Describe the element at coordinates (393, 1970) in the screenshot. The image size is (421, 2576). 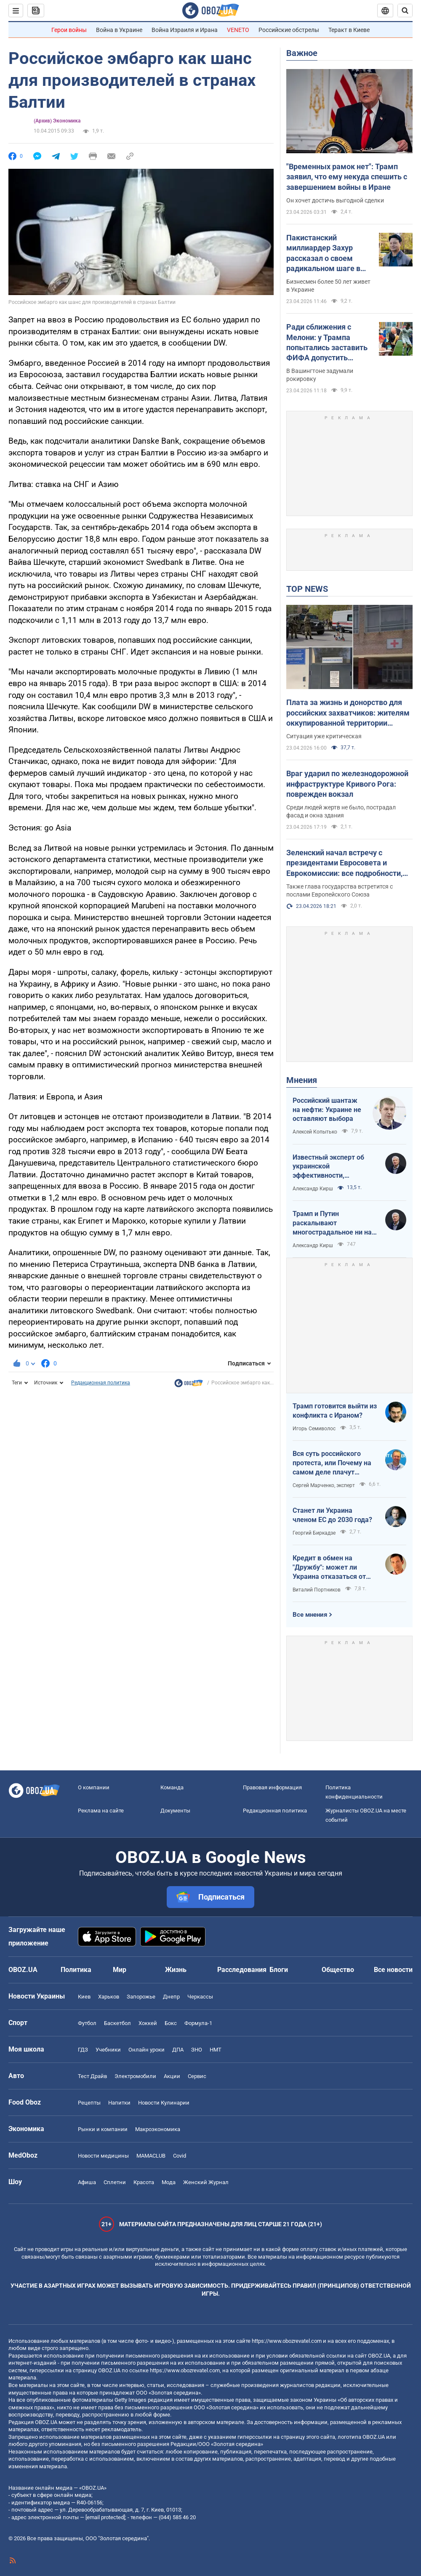
I see `Все новости` at that location.